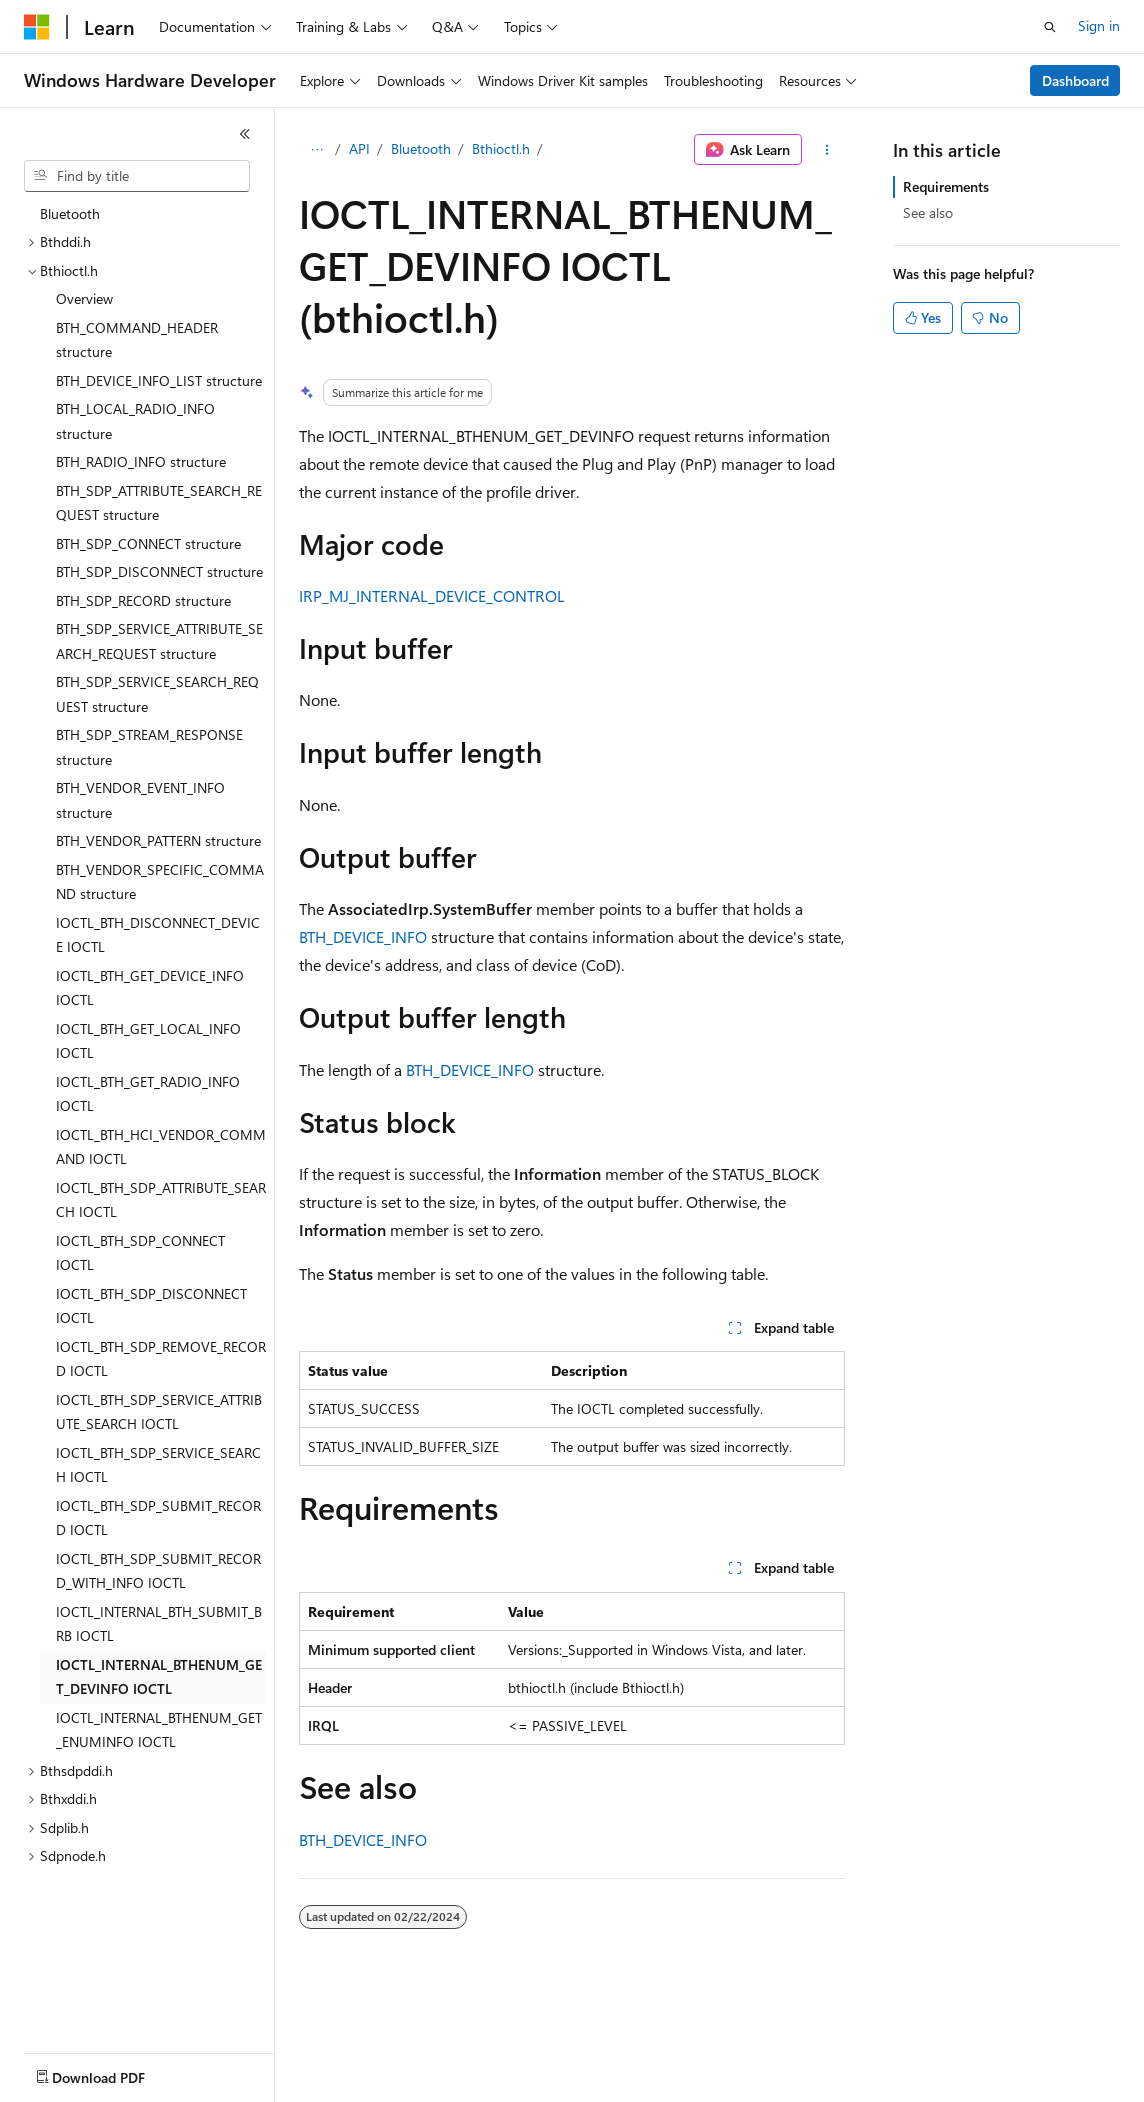  What do you see at coordinates (245, 134) in the screenshot?
I see `[Collapse]` at bounding box center [245, 134].